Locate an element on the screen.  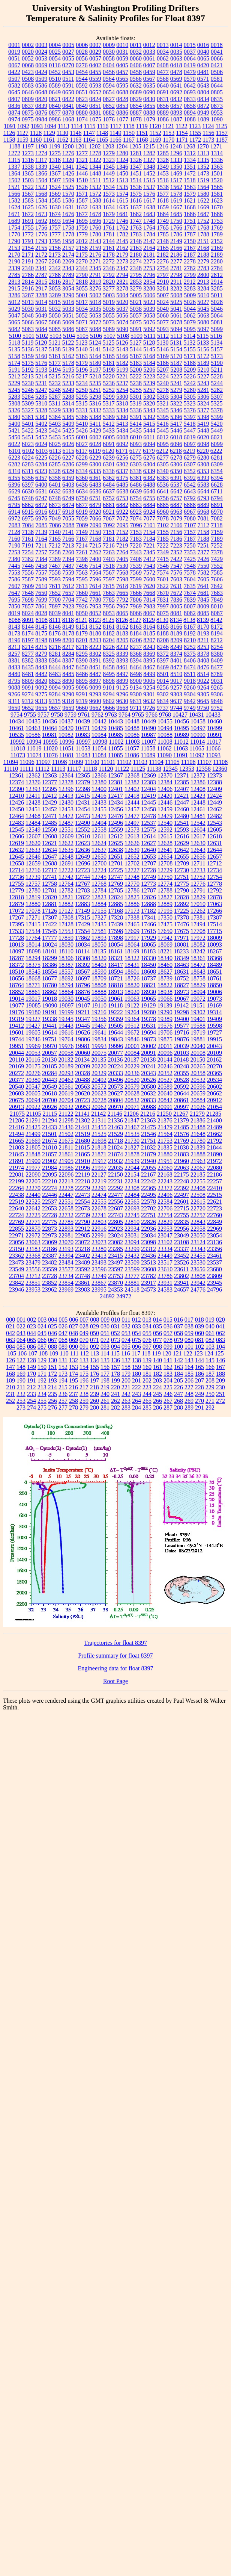
6359 is located at coordinates (68, 478).